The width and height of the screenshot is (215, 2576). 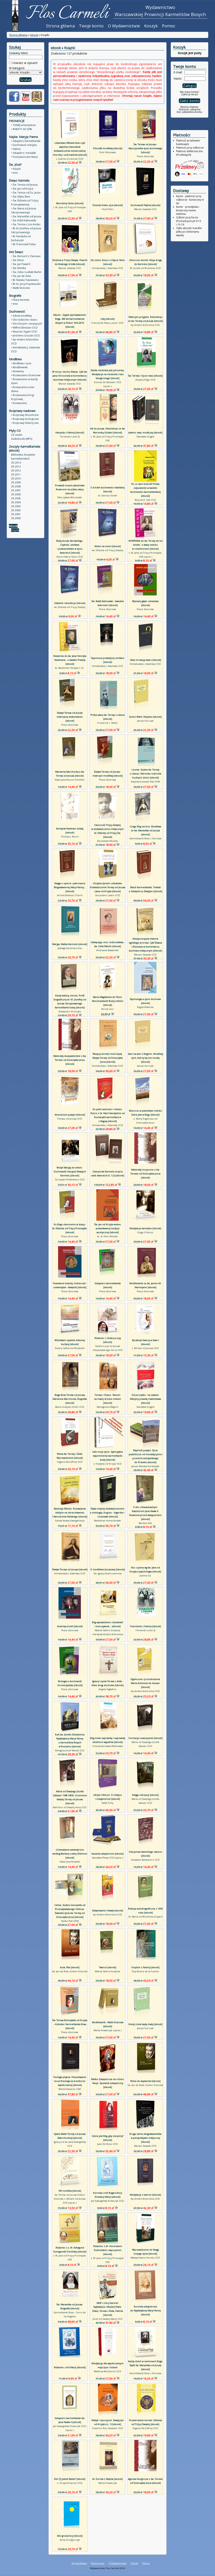 What do you see at coordinates (145, 773) in the screenshot?
I see `Leonia. Siostra św. Teresy z Lisieux. Patronka rodziców trudnych dzieci [ebook]` at bounding box center [145, 773].